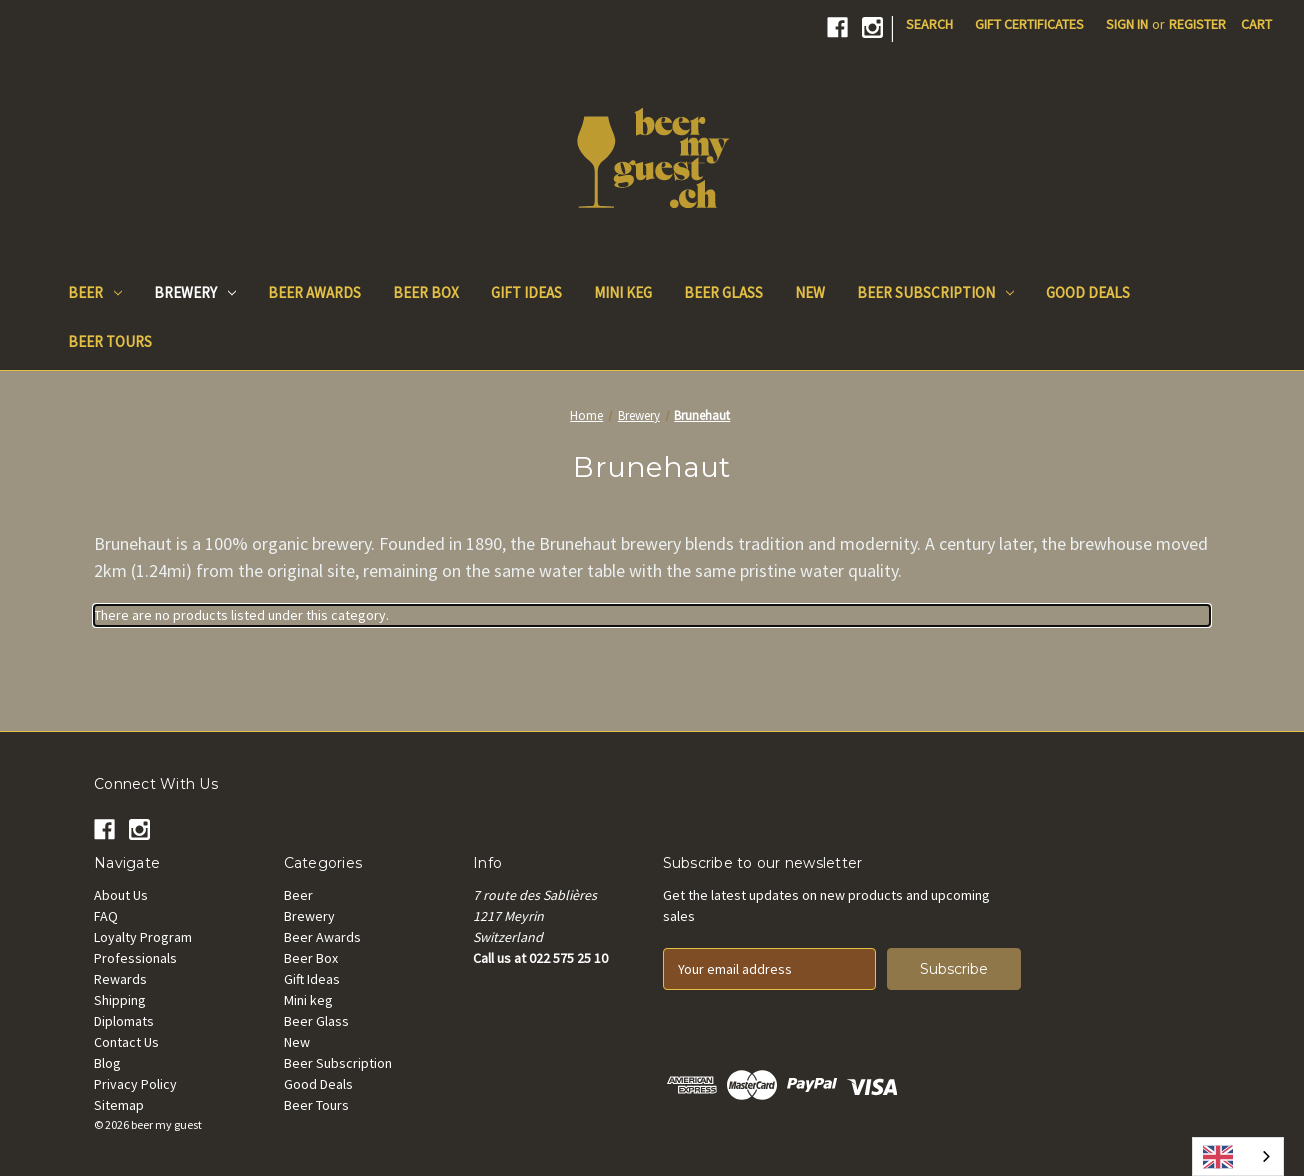  Describe the element at coordinates (110, 341) in the screenshot. I see `Beer Tours` at that location.